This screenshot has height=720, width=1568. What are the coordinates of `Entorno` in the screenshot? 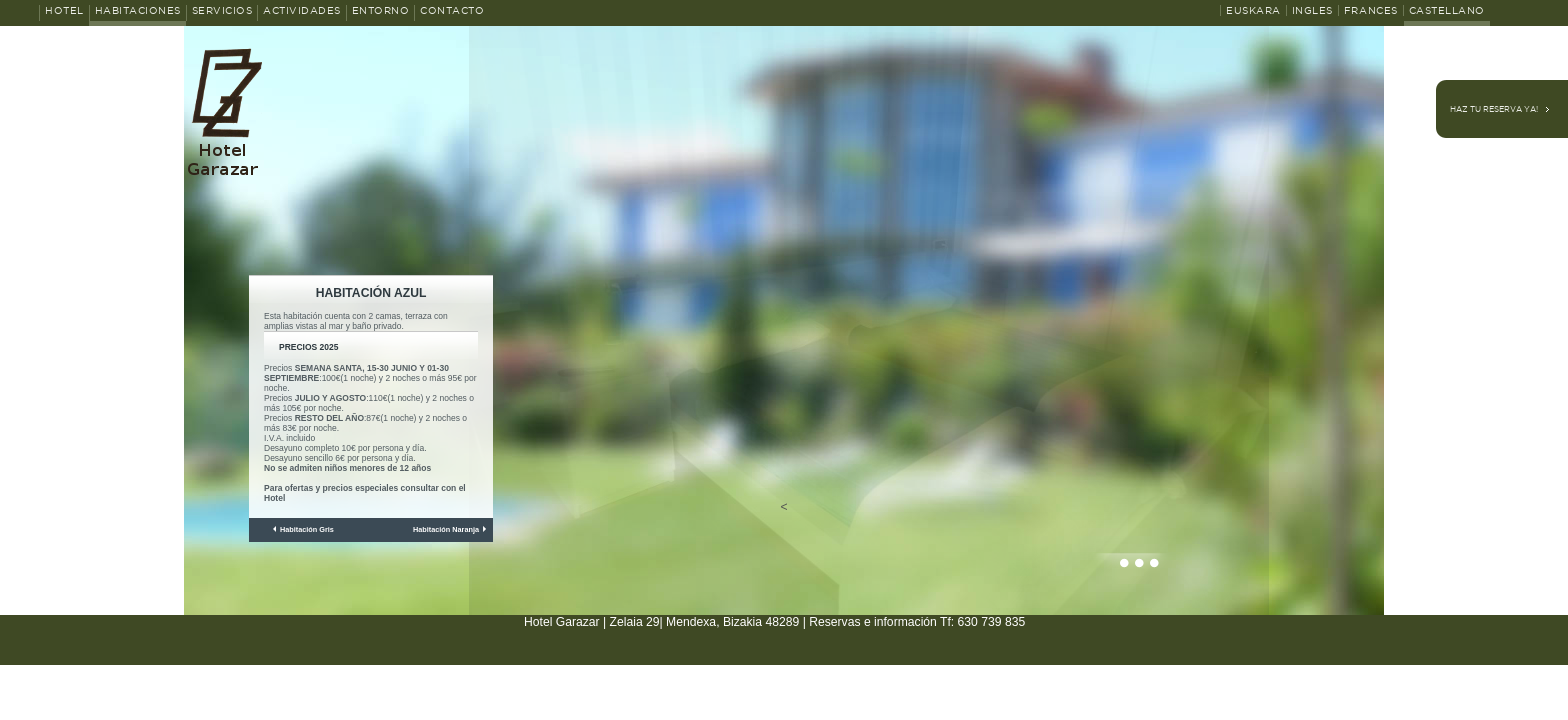 It's located at (381, 10).